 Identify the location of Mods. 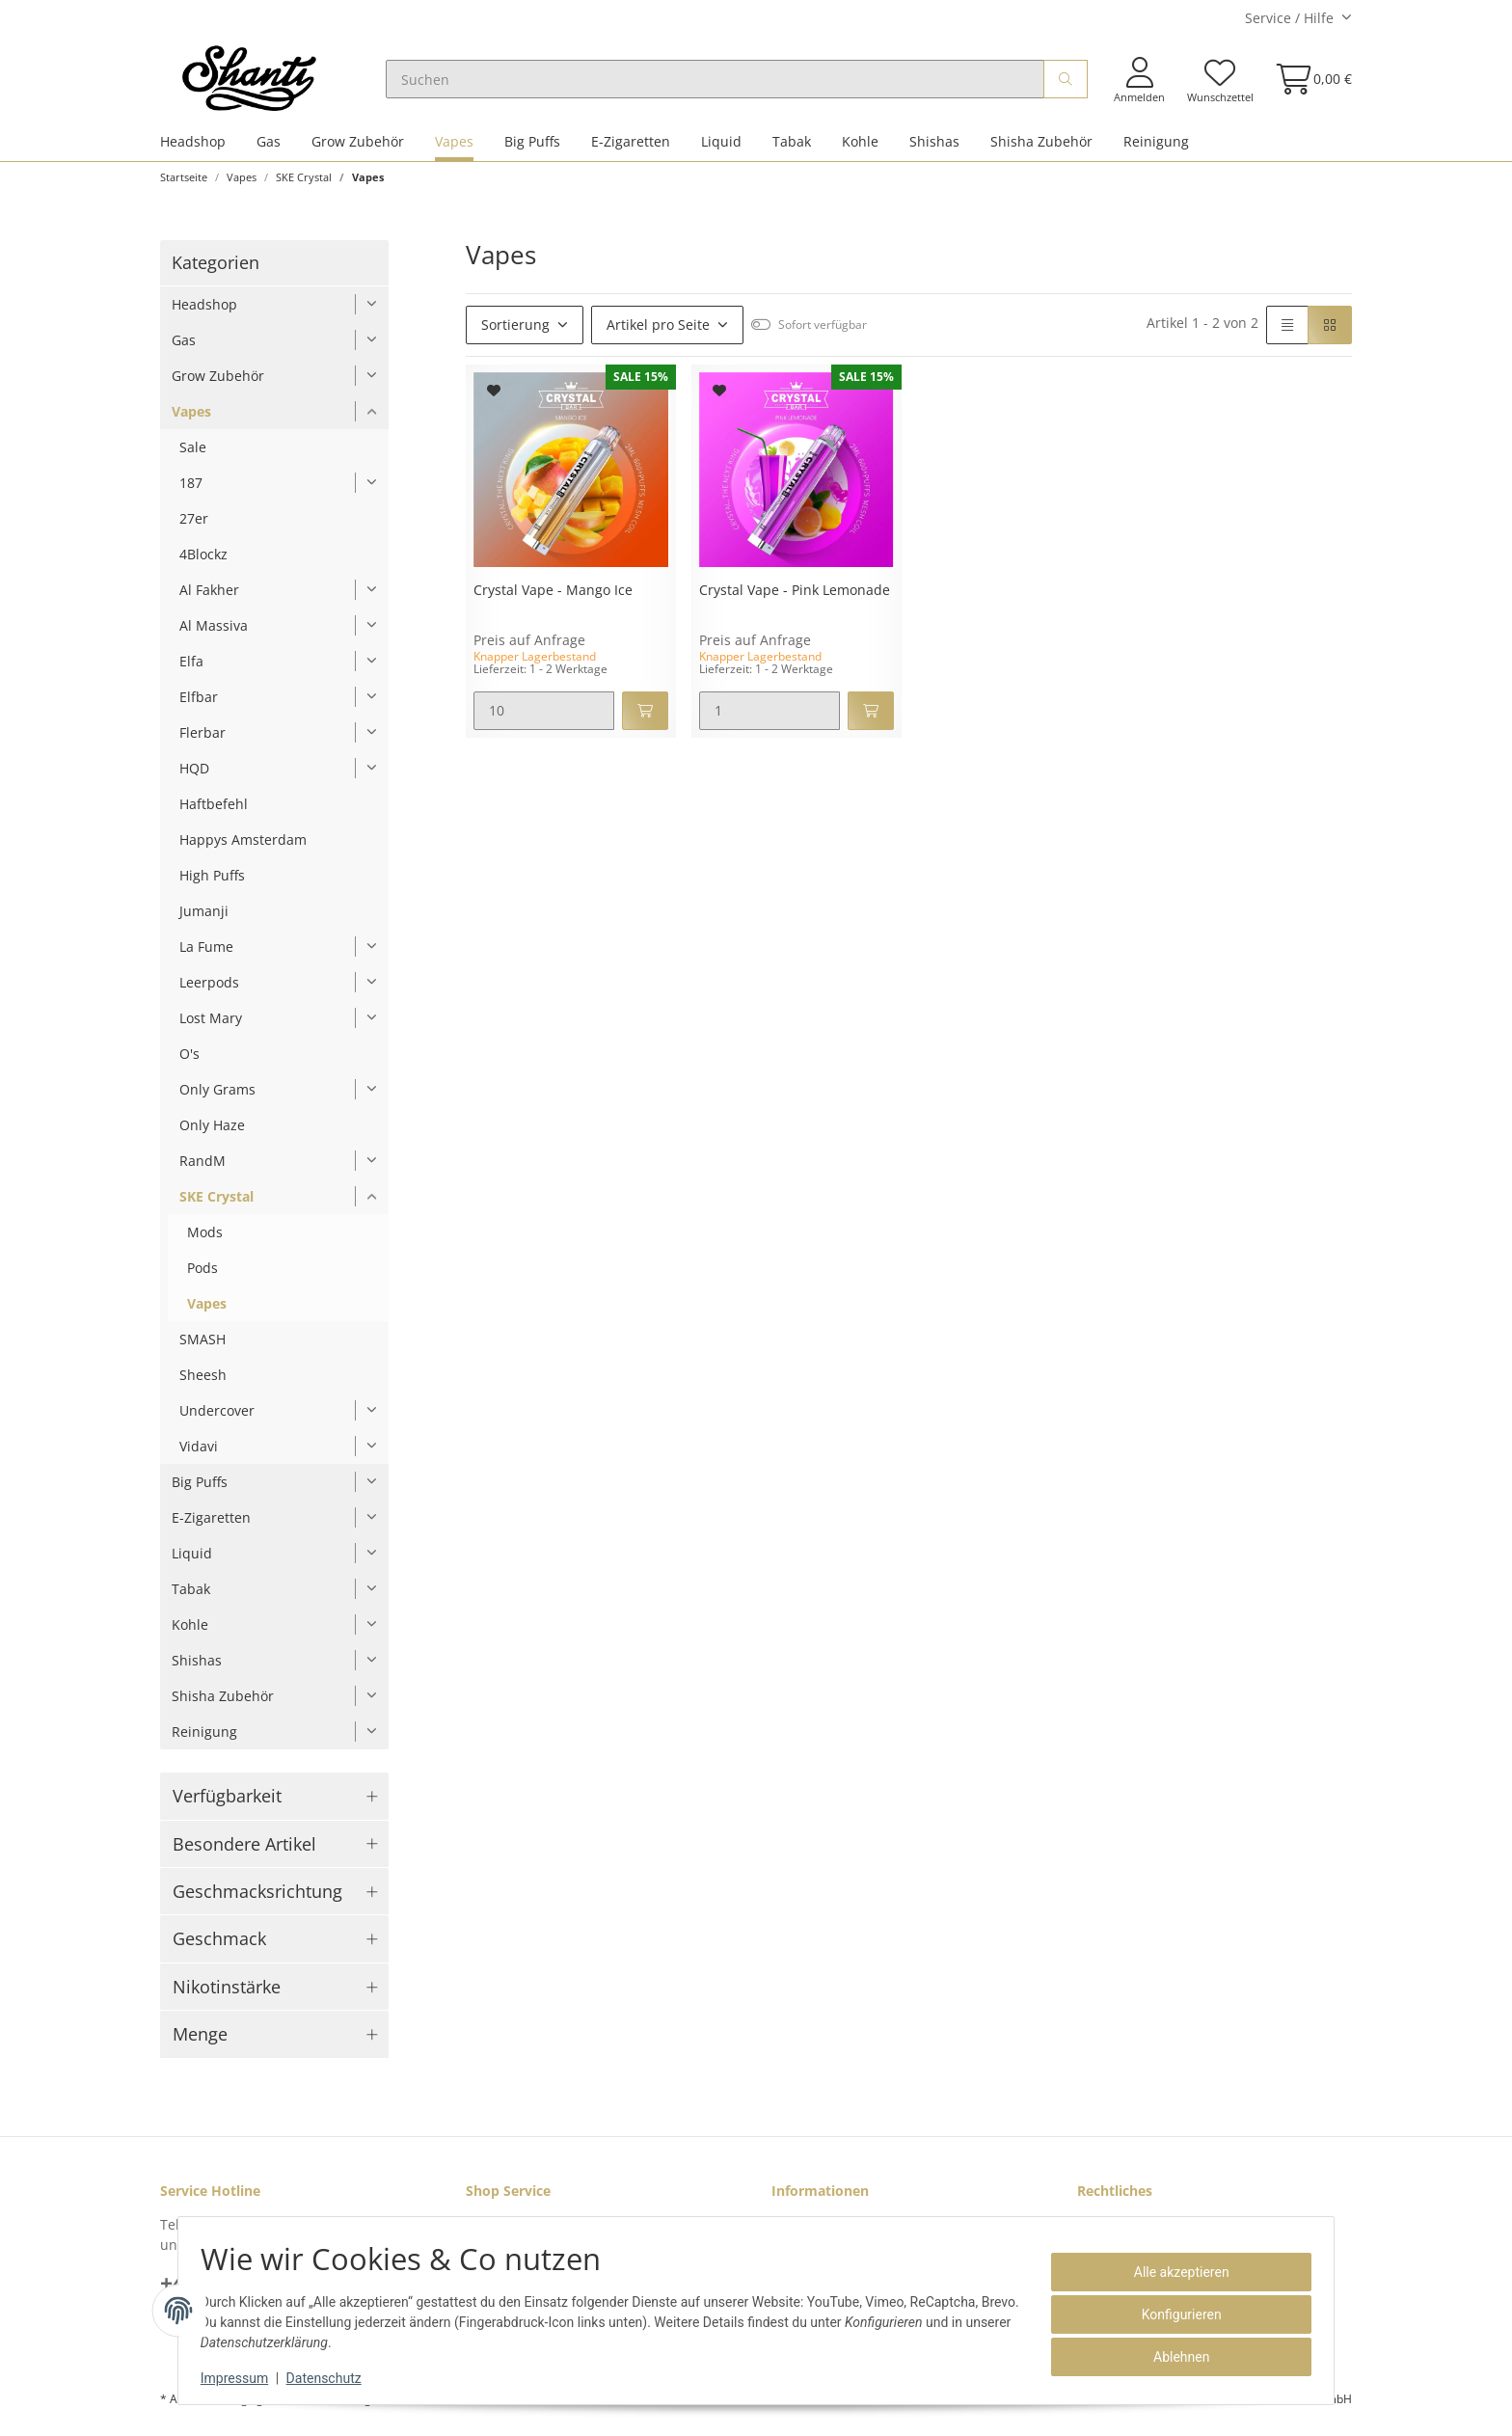
(205, 1241).